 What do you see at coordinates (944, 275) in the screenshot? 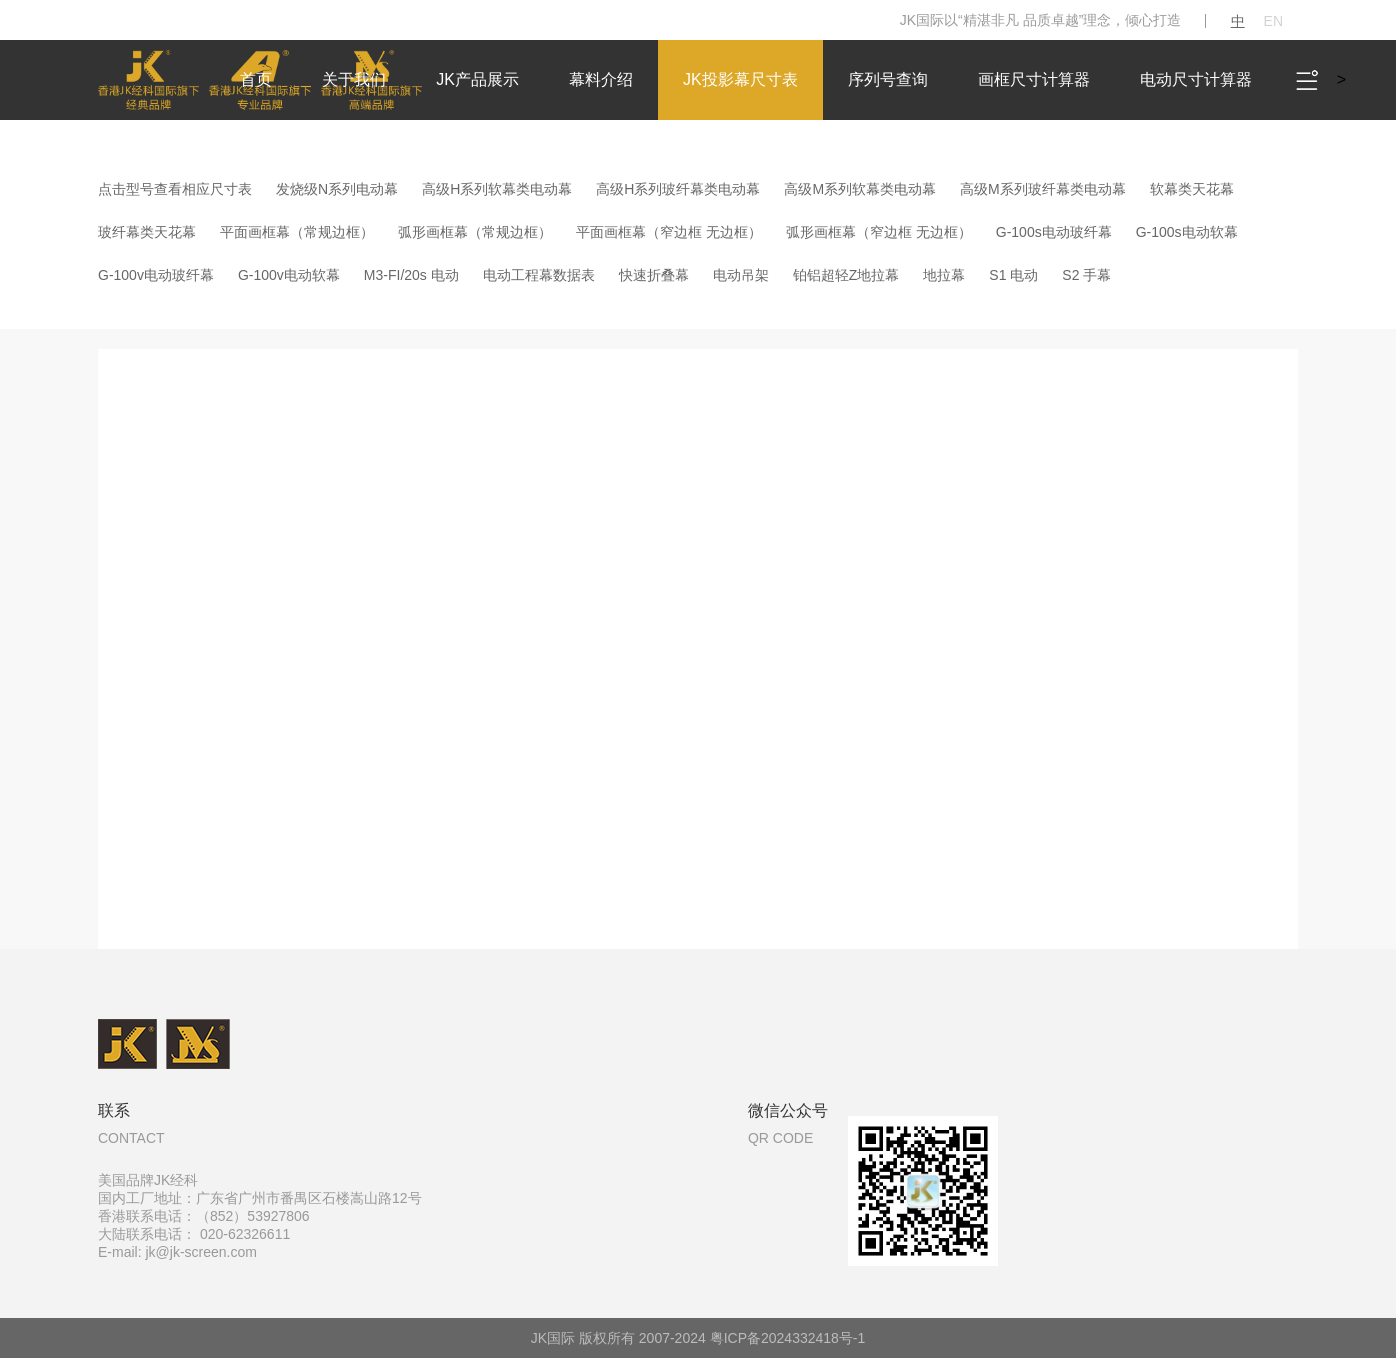
I see `地拉幕` at bounding box center [944, 275].